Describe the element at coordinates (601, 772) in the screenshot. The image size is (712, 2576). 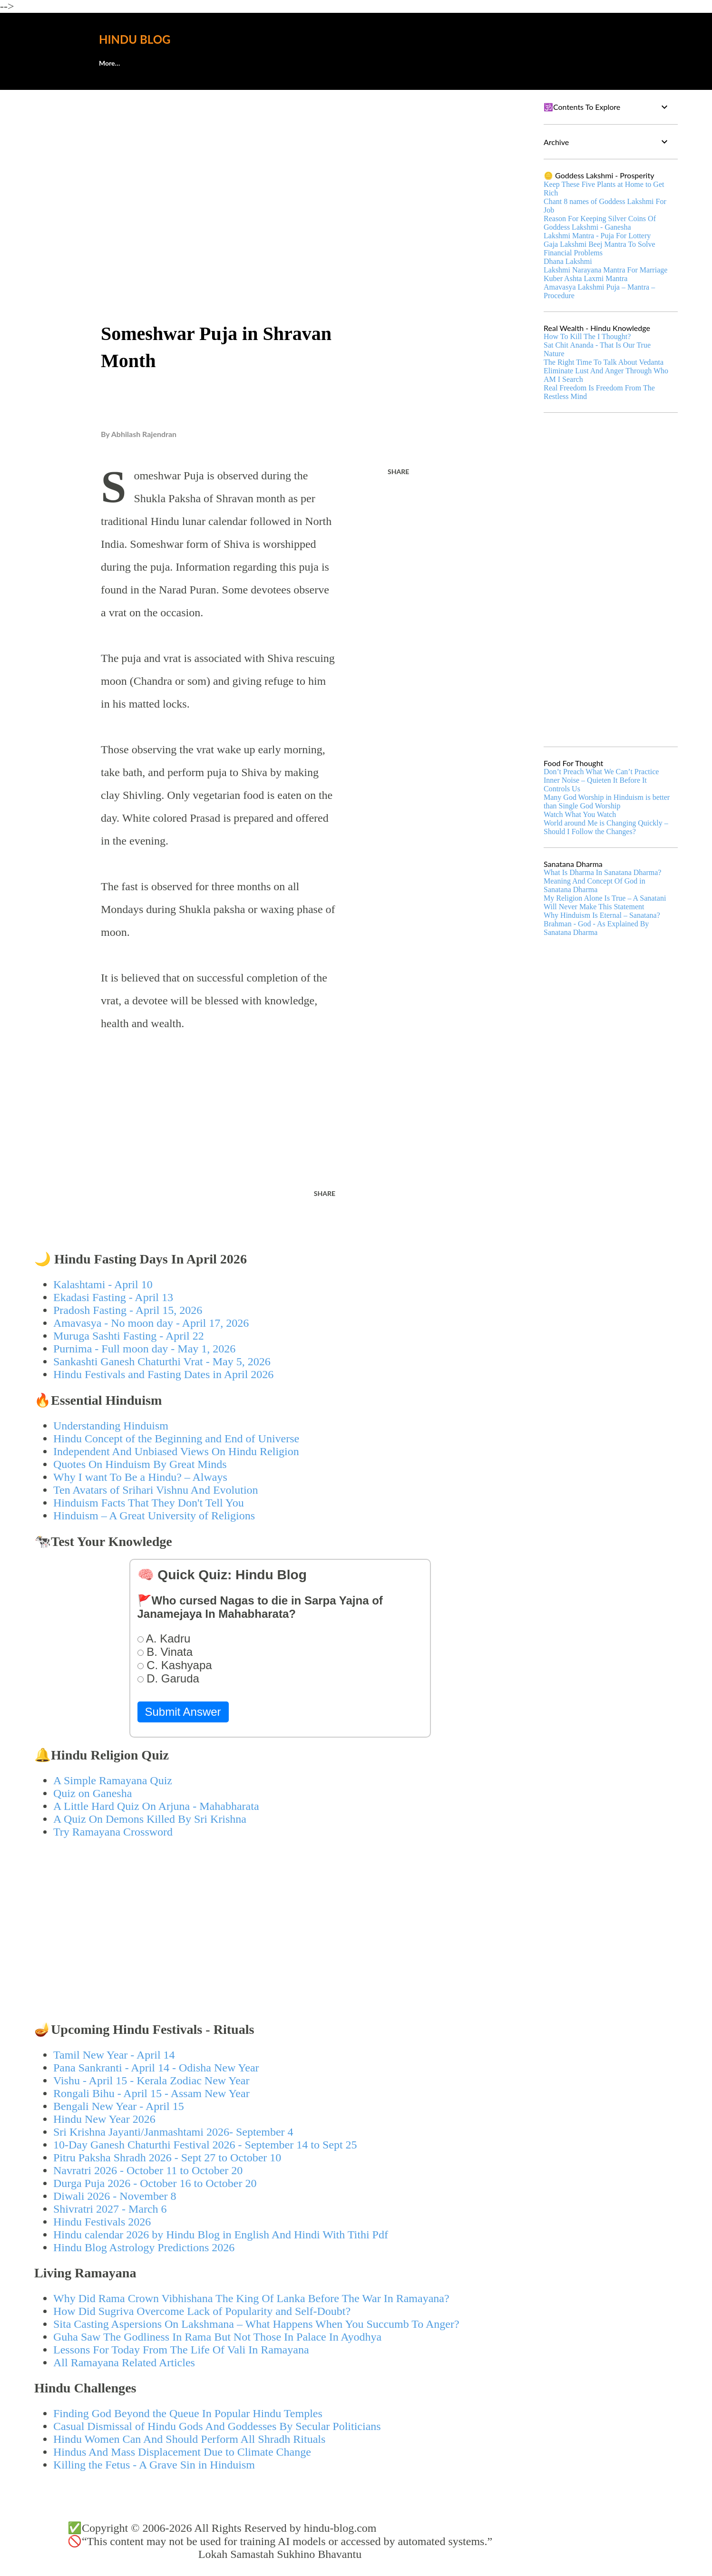
I see `Don’t Preach What We Can’t Practice` at that location.